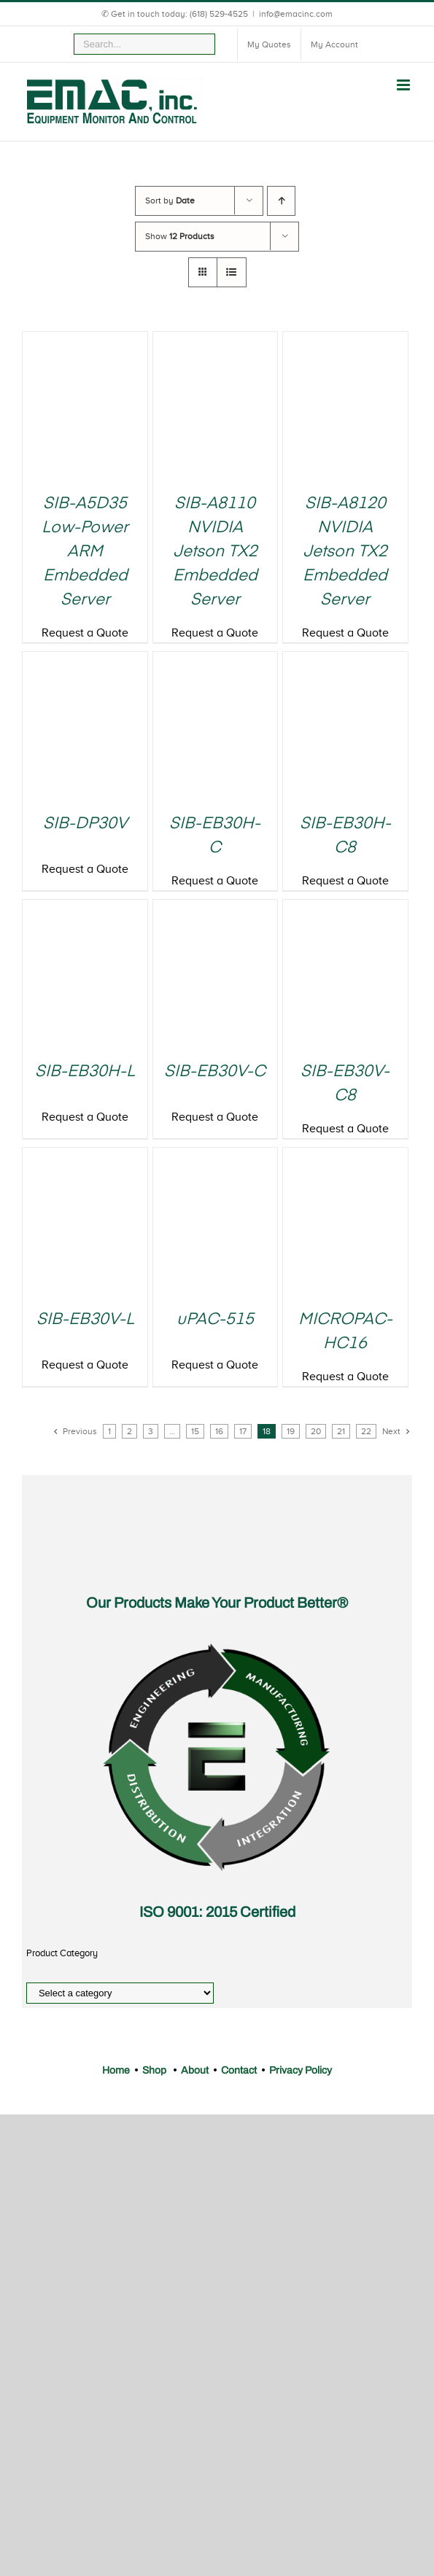  What do you see at coordinates (170, 200) in the screenshot?
I see `Sort by` at bounding box center [170, 200].